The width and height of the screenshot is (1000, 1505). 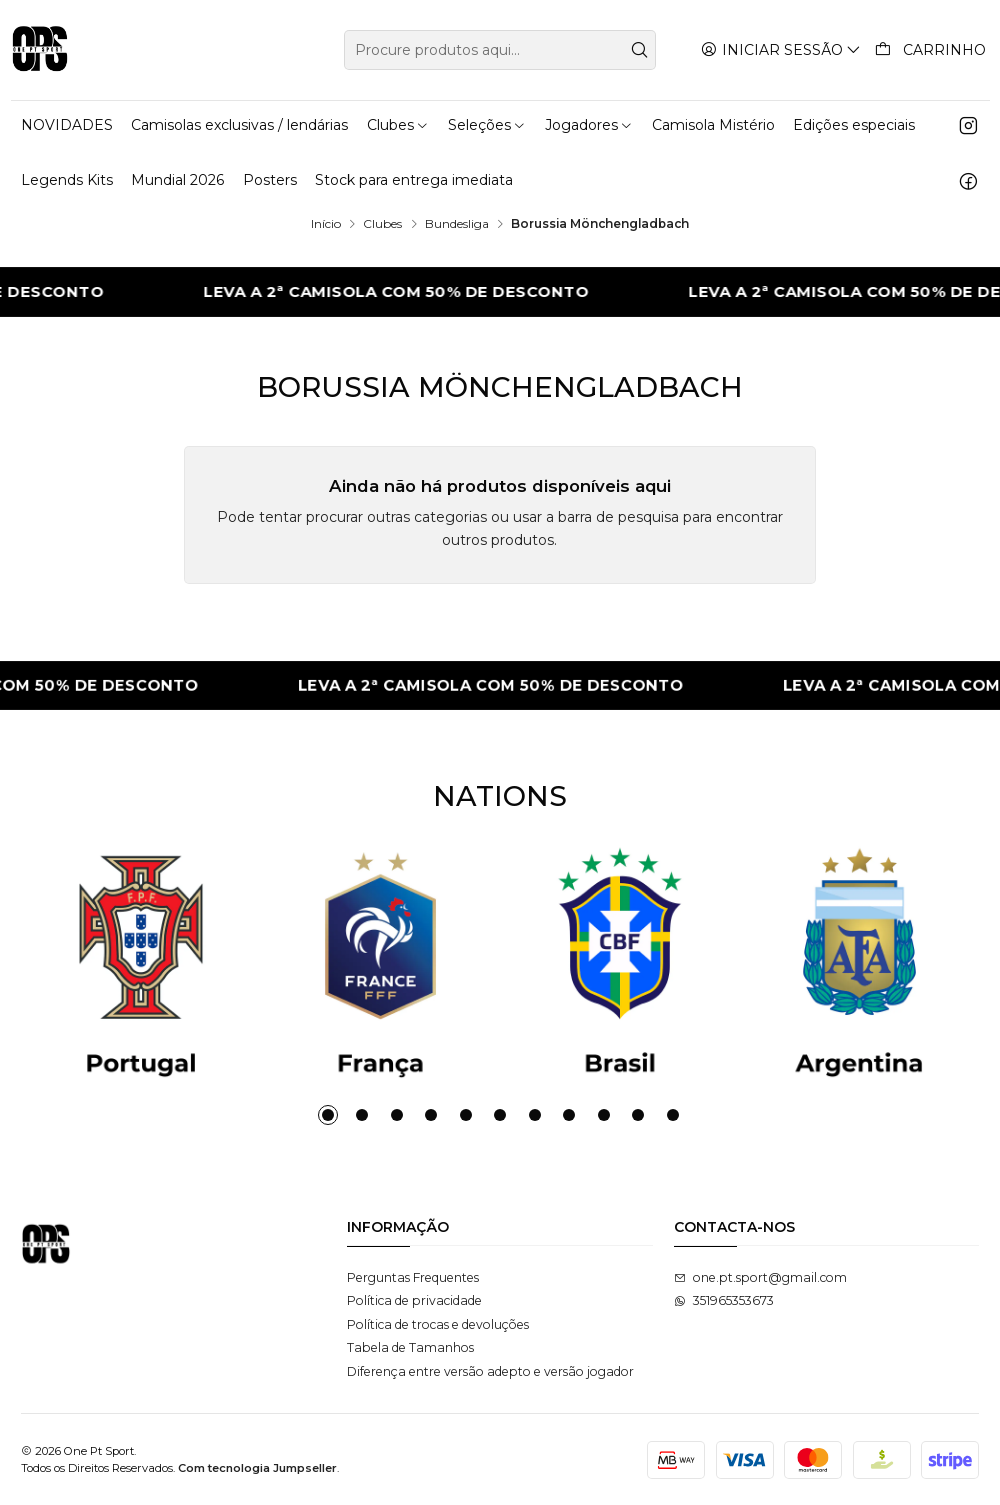 I want to click on [button], so click(x=328, y=1115).